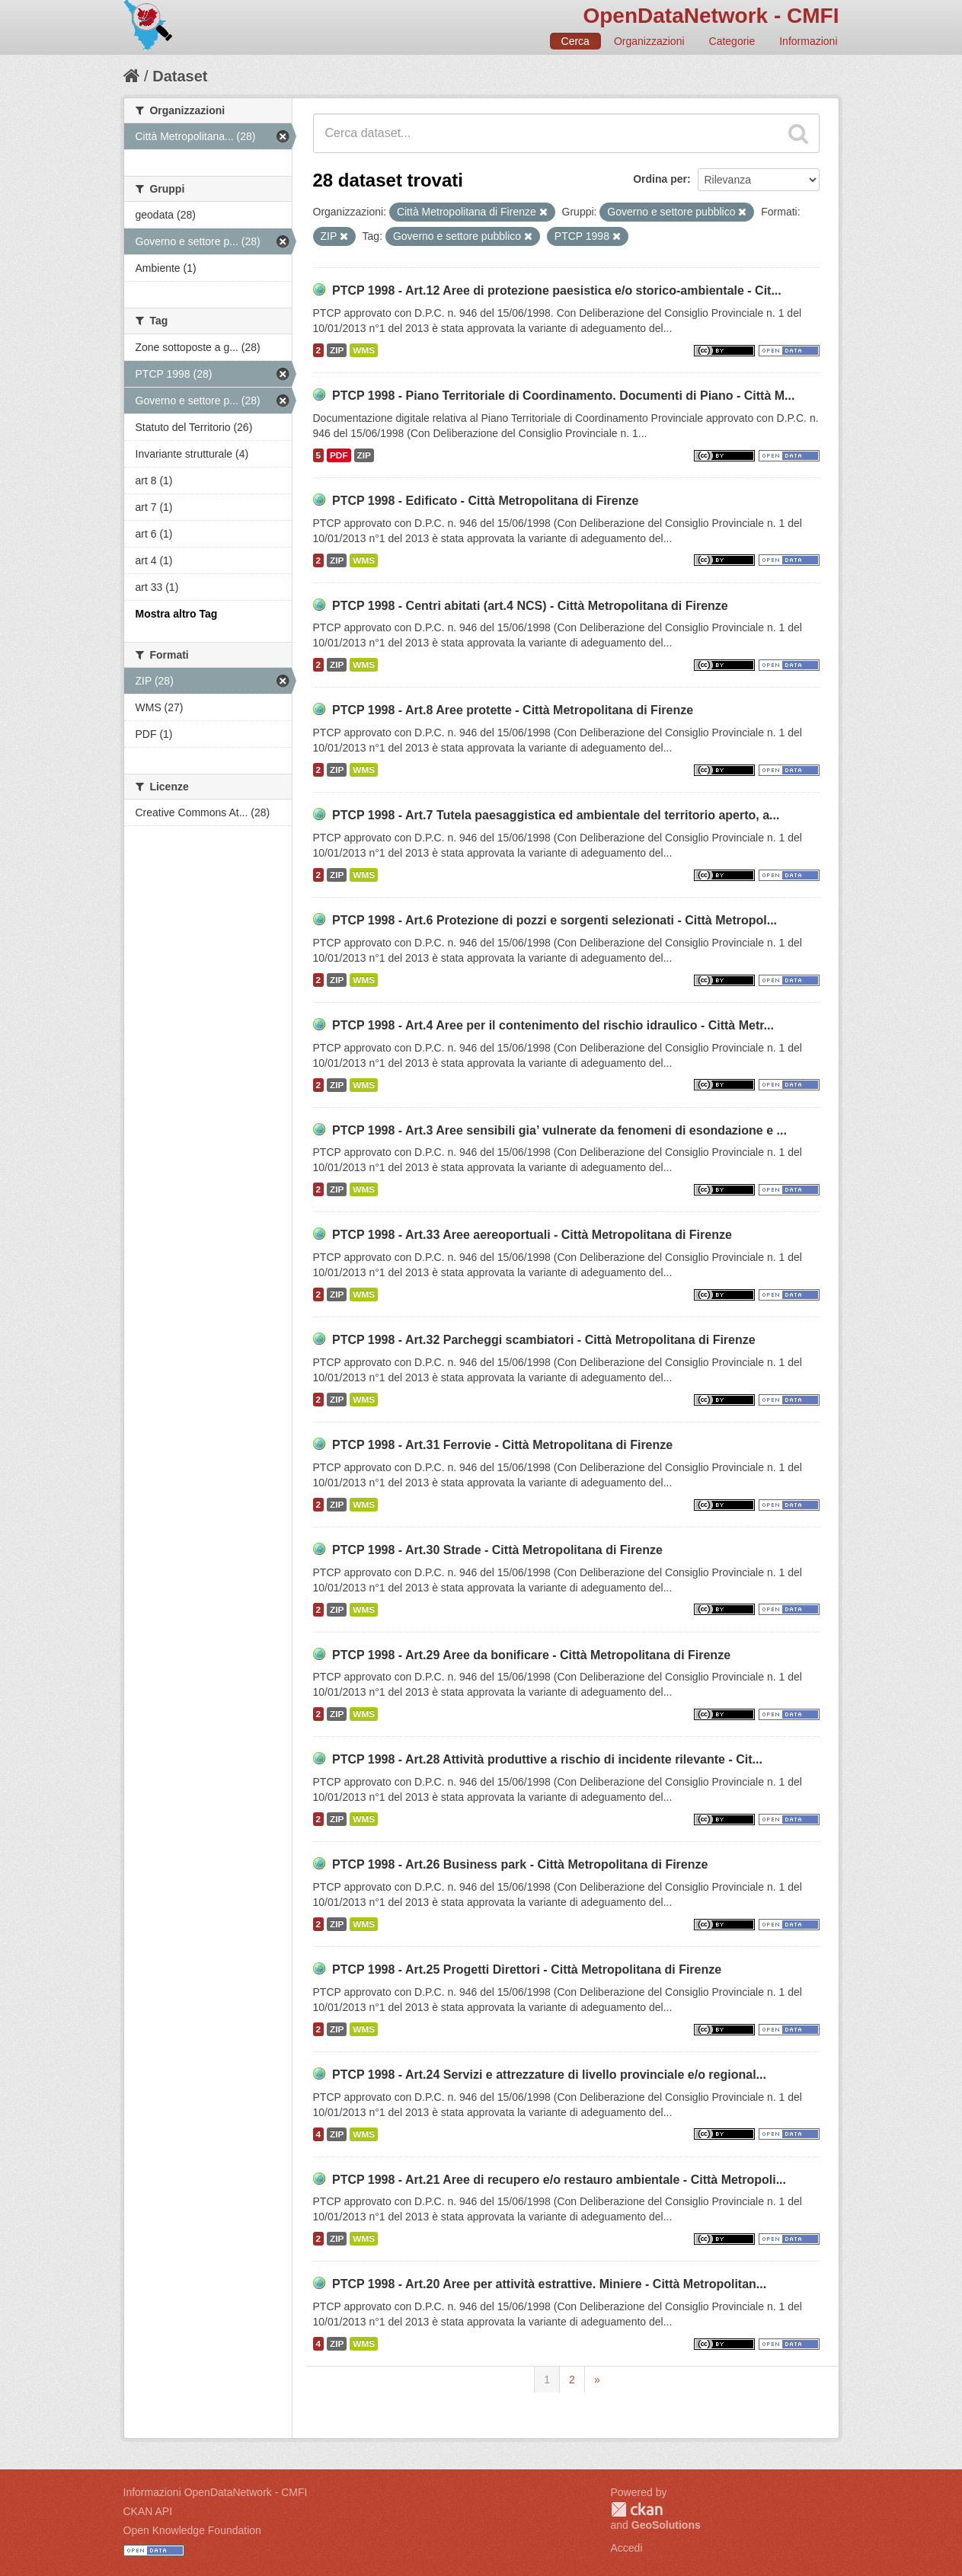  I want to click on Open Knowledge Foundation, so click(192, 2530).